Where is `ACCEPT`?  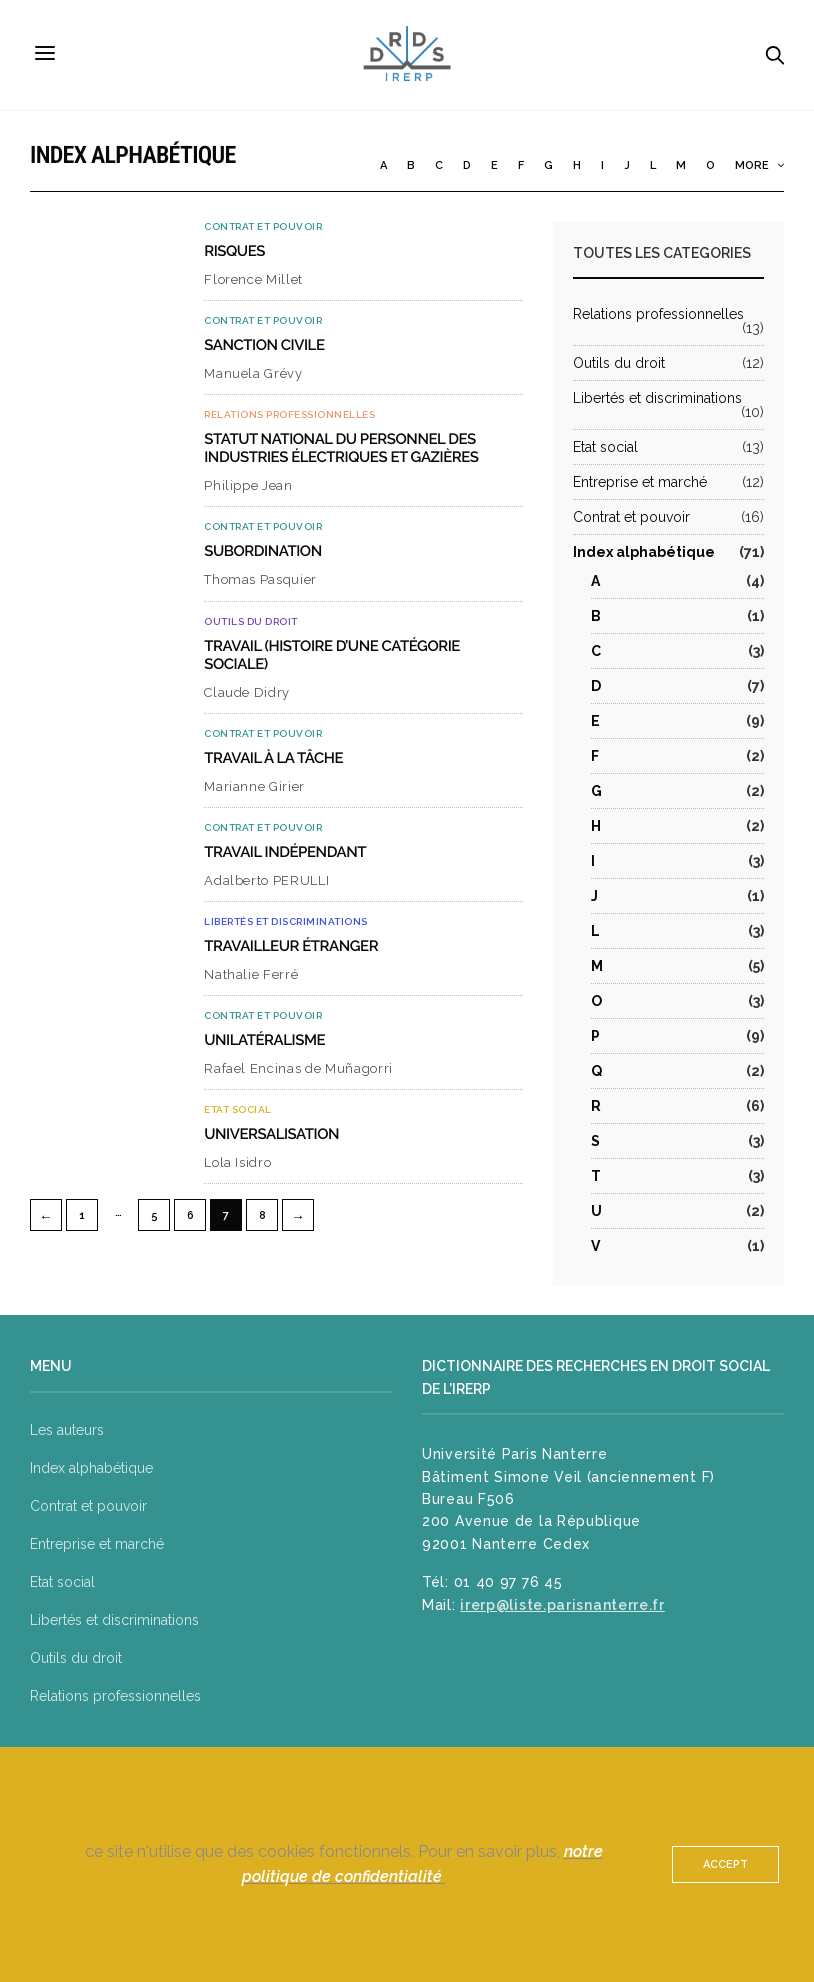 ACCEPT is located at coordinates (725, 1864).